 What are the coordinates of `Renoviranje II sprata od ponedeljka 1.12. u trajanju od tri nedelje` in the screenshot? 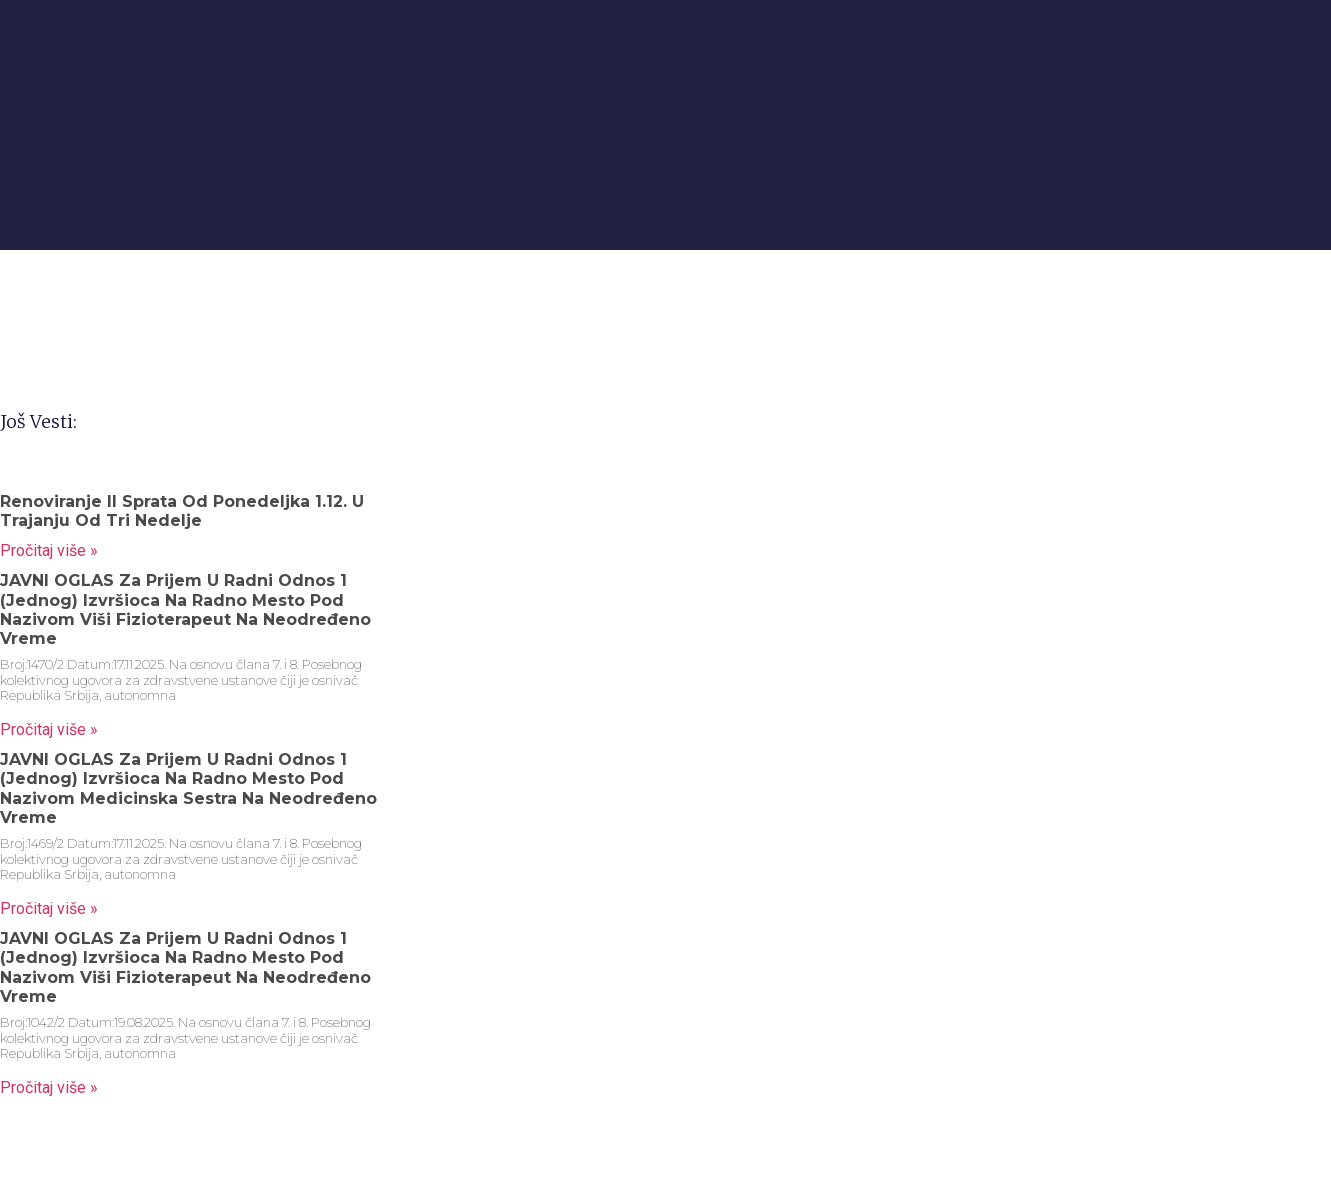 It's located at (182, 511).